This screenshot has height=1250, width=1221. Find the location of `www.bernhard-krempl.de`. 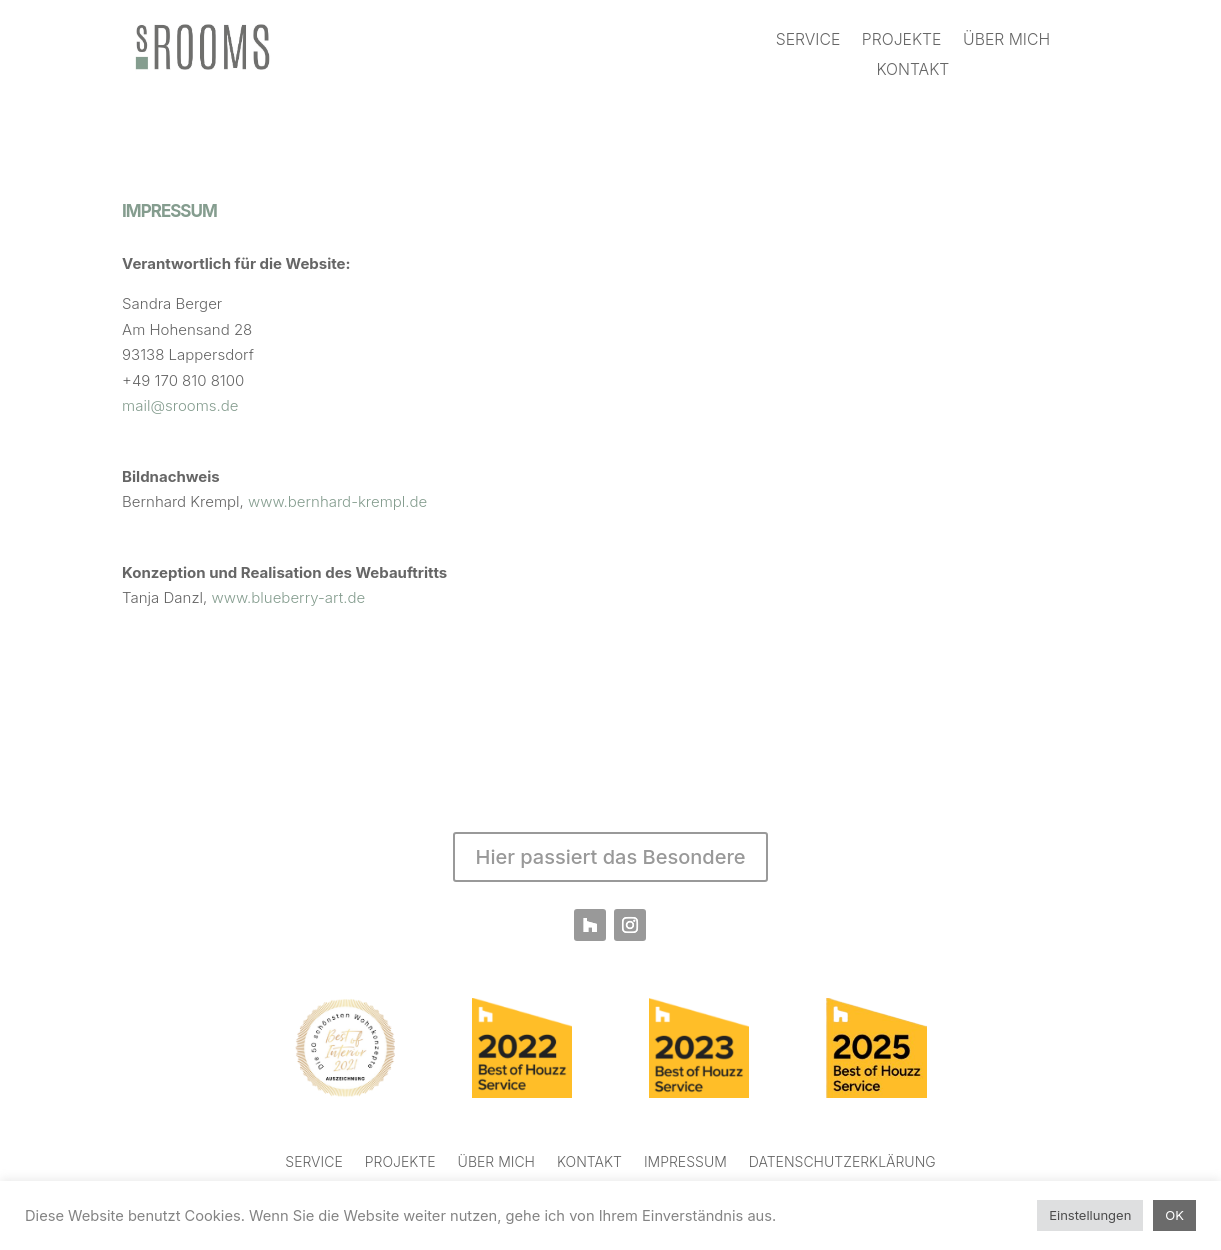

www.bernhard-krempl.de is located at coordinates (337, 501).